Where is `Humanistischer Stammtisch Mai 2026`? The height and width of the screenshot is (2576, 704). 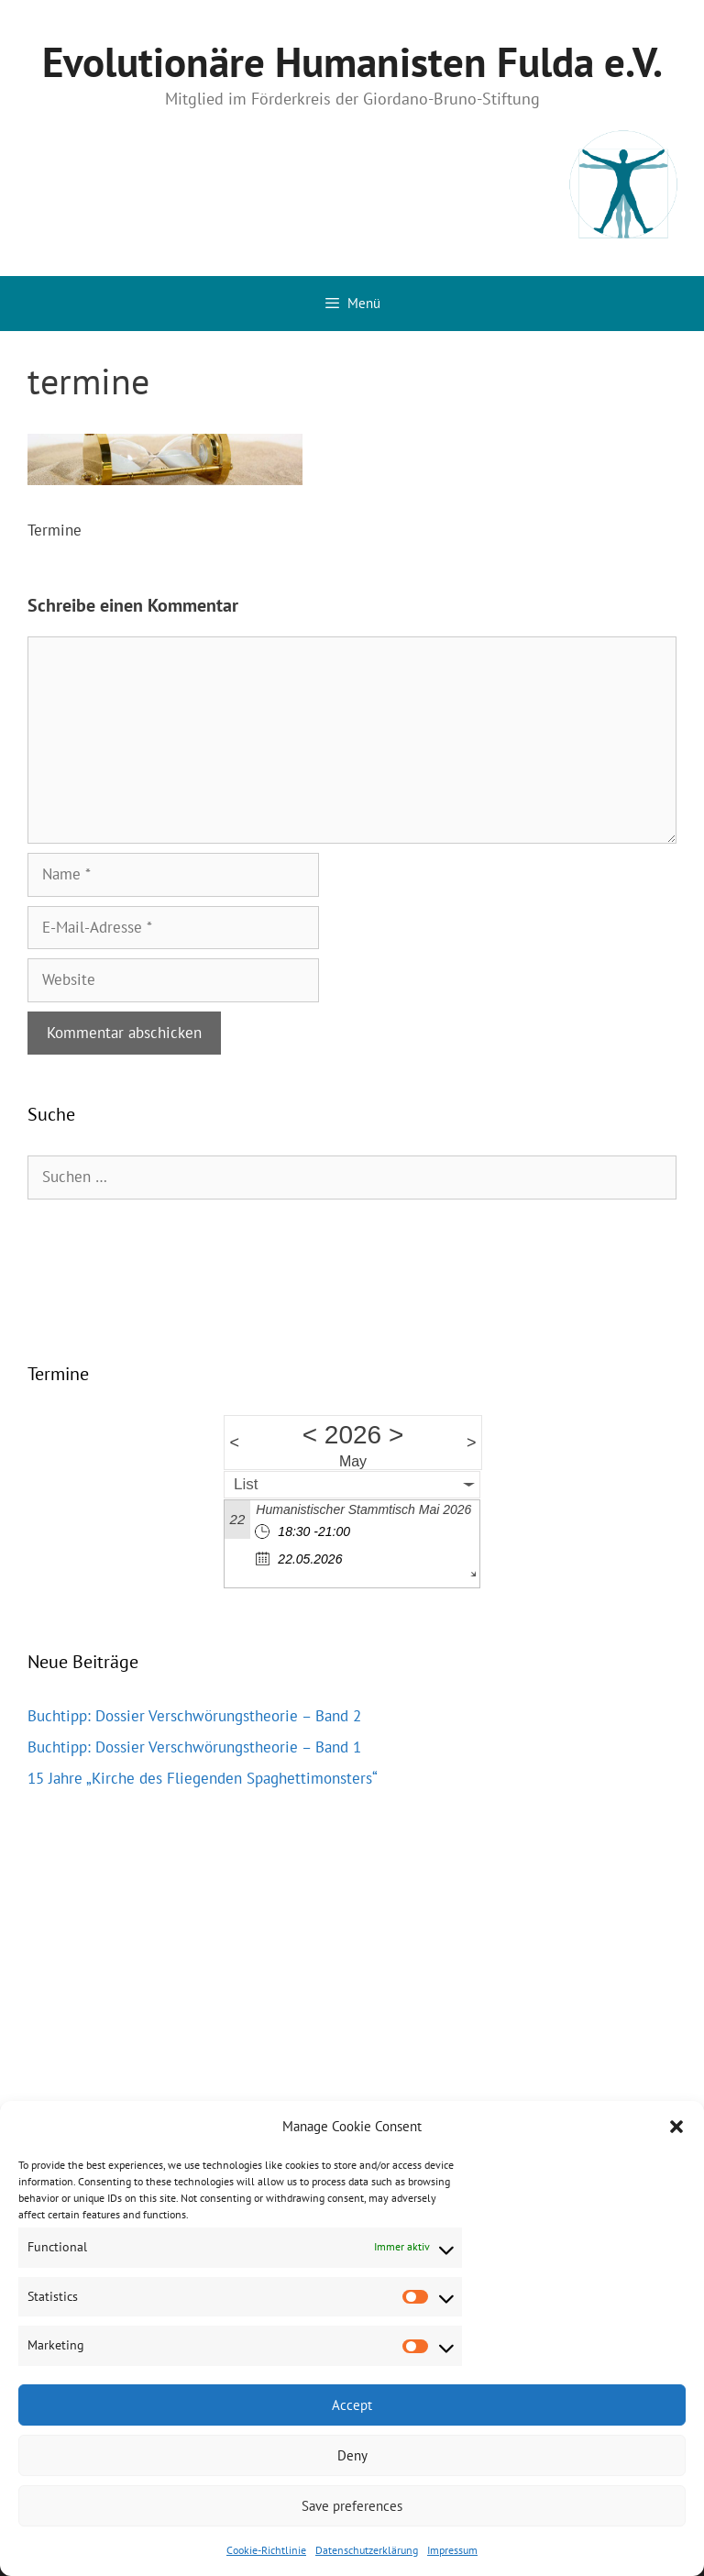
Humanistischer Stammtisch Mai 2026 is located at coordinates (363, 1509).